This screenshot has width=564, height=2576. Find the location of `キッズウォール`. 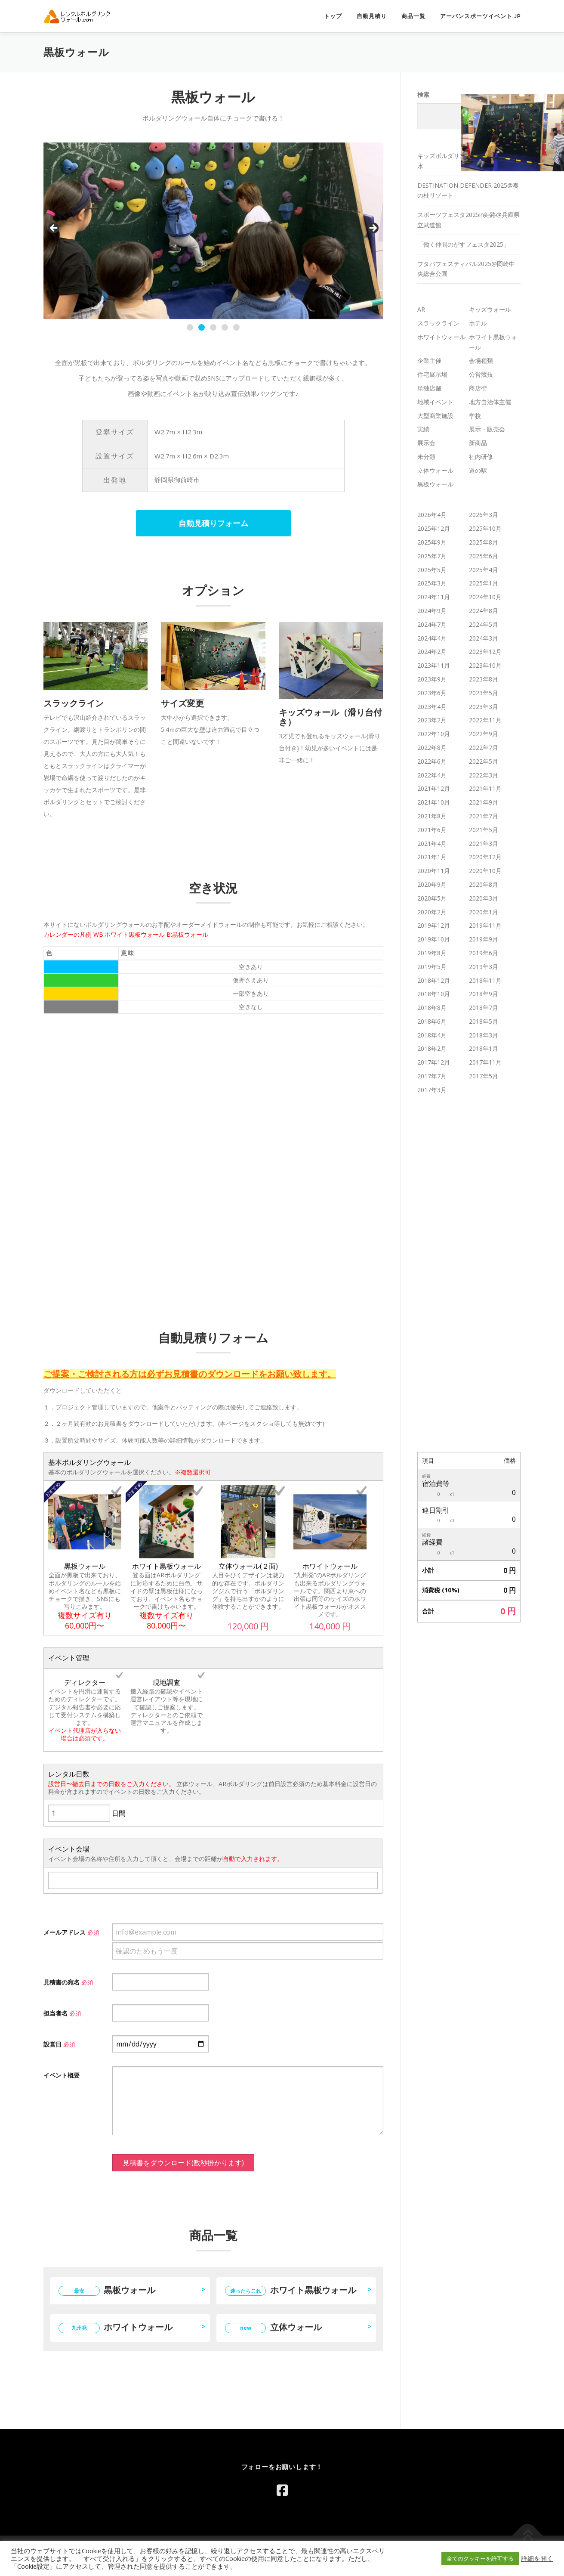

キッズウォール is located at coordinates (490, 309).